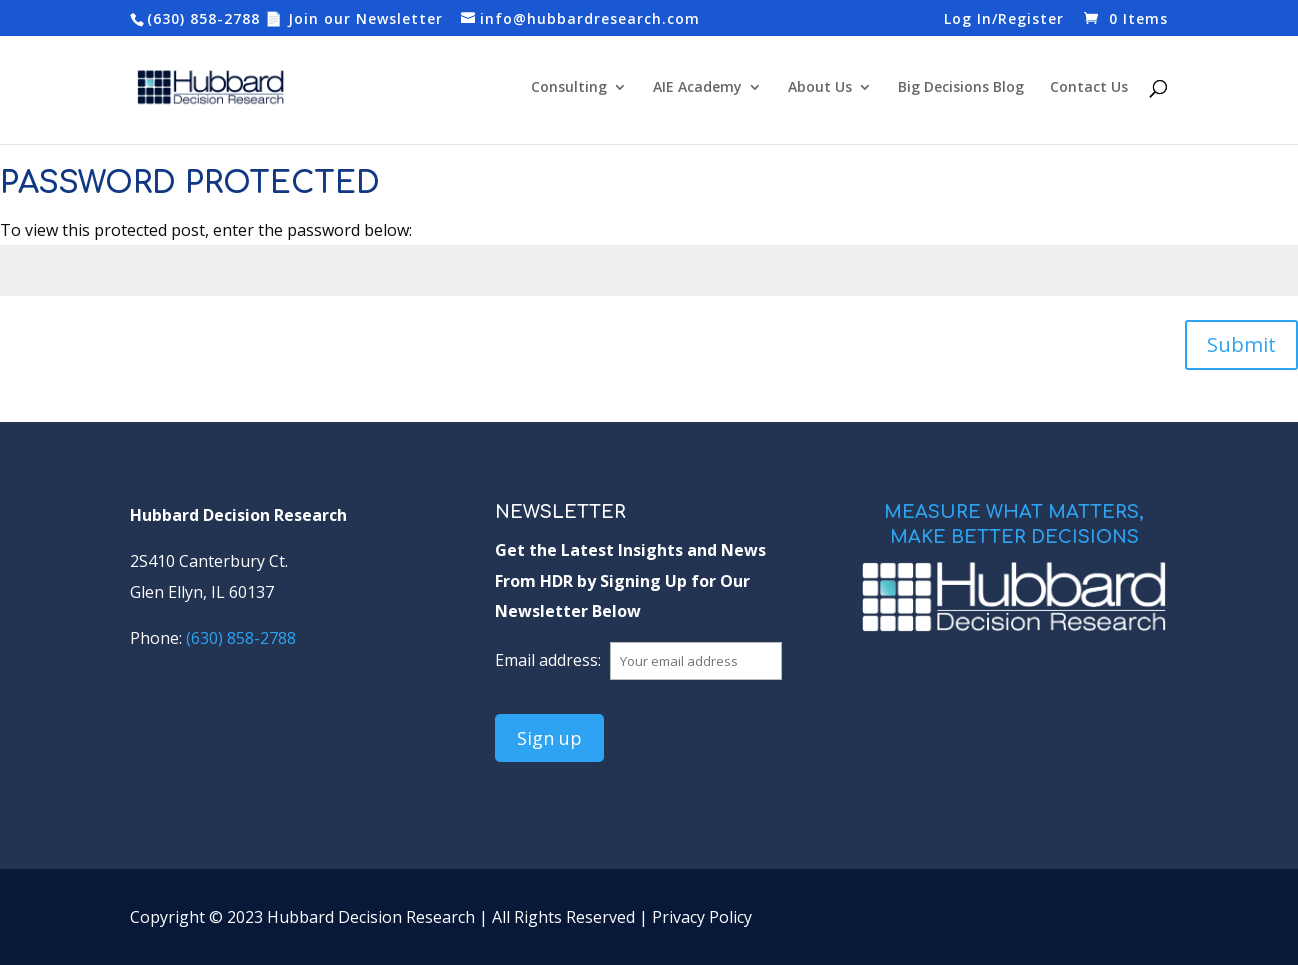 This screenshot has height=965, width=1298. Describe the element at coordinates (697, 88) in the screenshot. I see `AIE Academy` at that location.